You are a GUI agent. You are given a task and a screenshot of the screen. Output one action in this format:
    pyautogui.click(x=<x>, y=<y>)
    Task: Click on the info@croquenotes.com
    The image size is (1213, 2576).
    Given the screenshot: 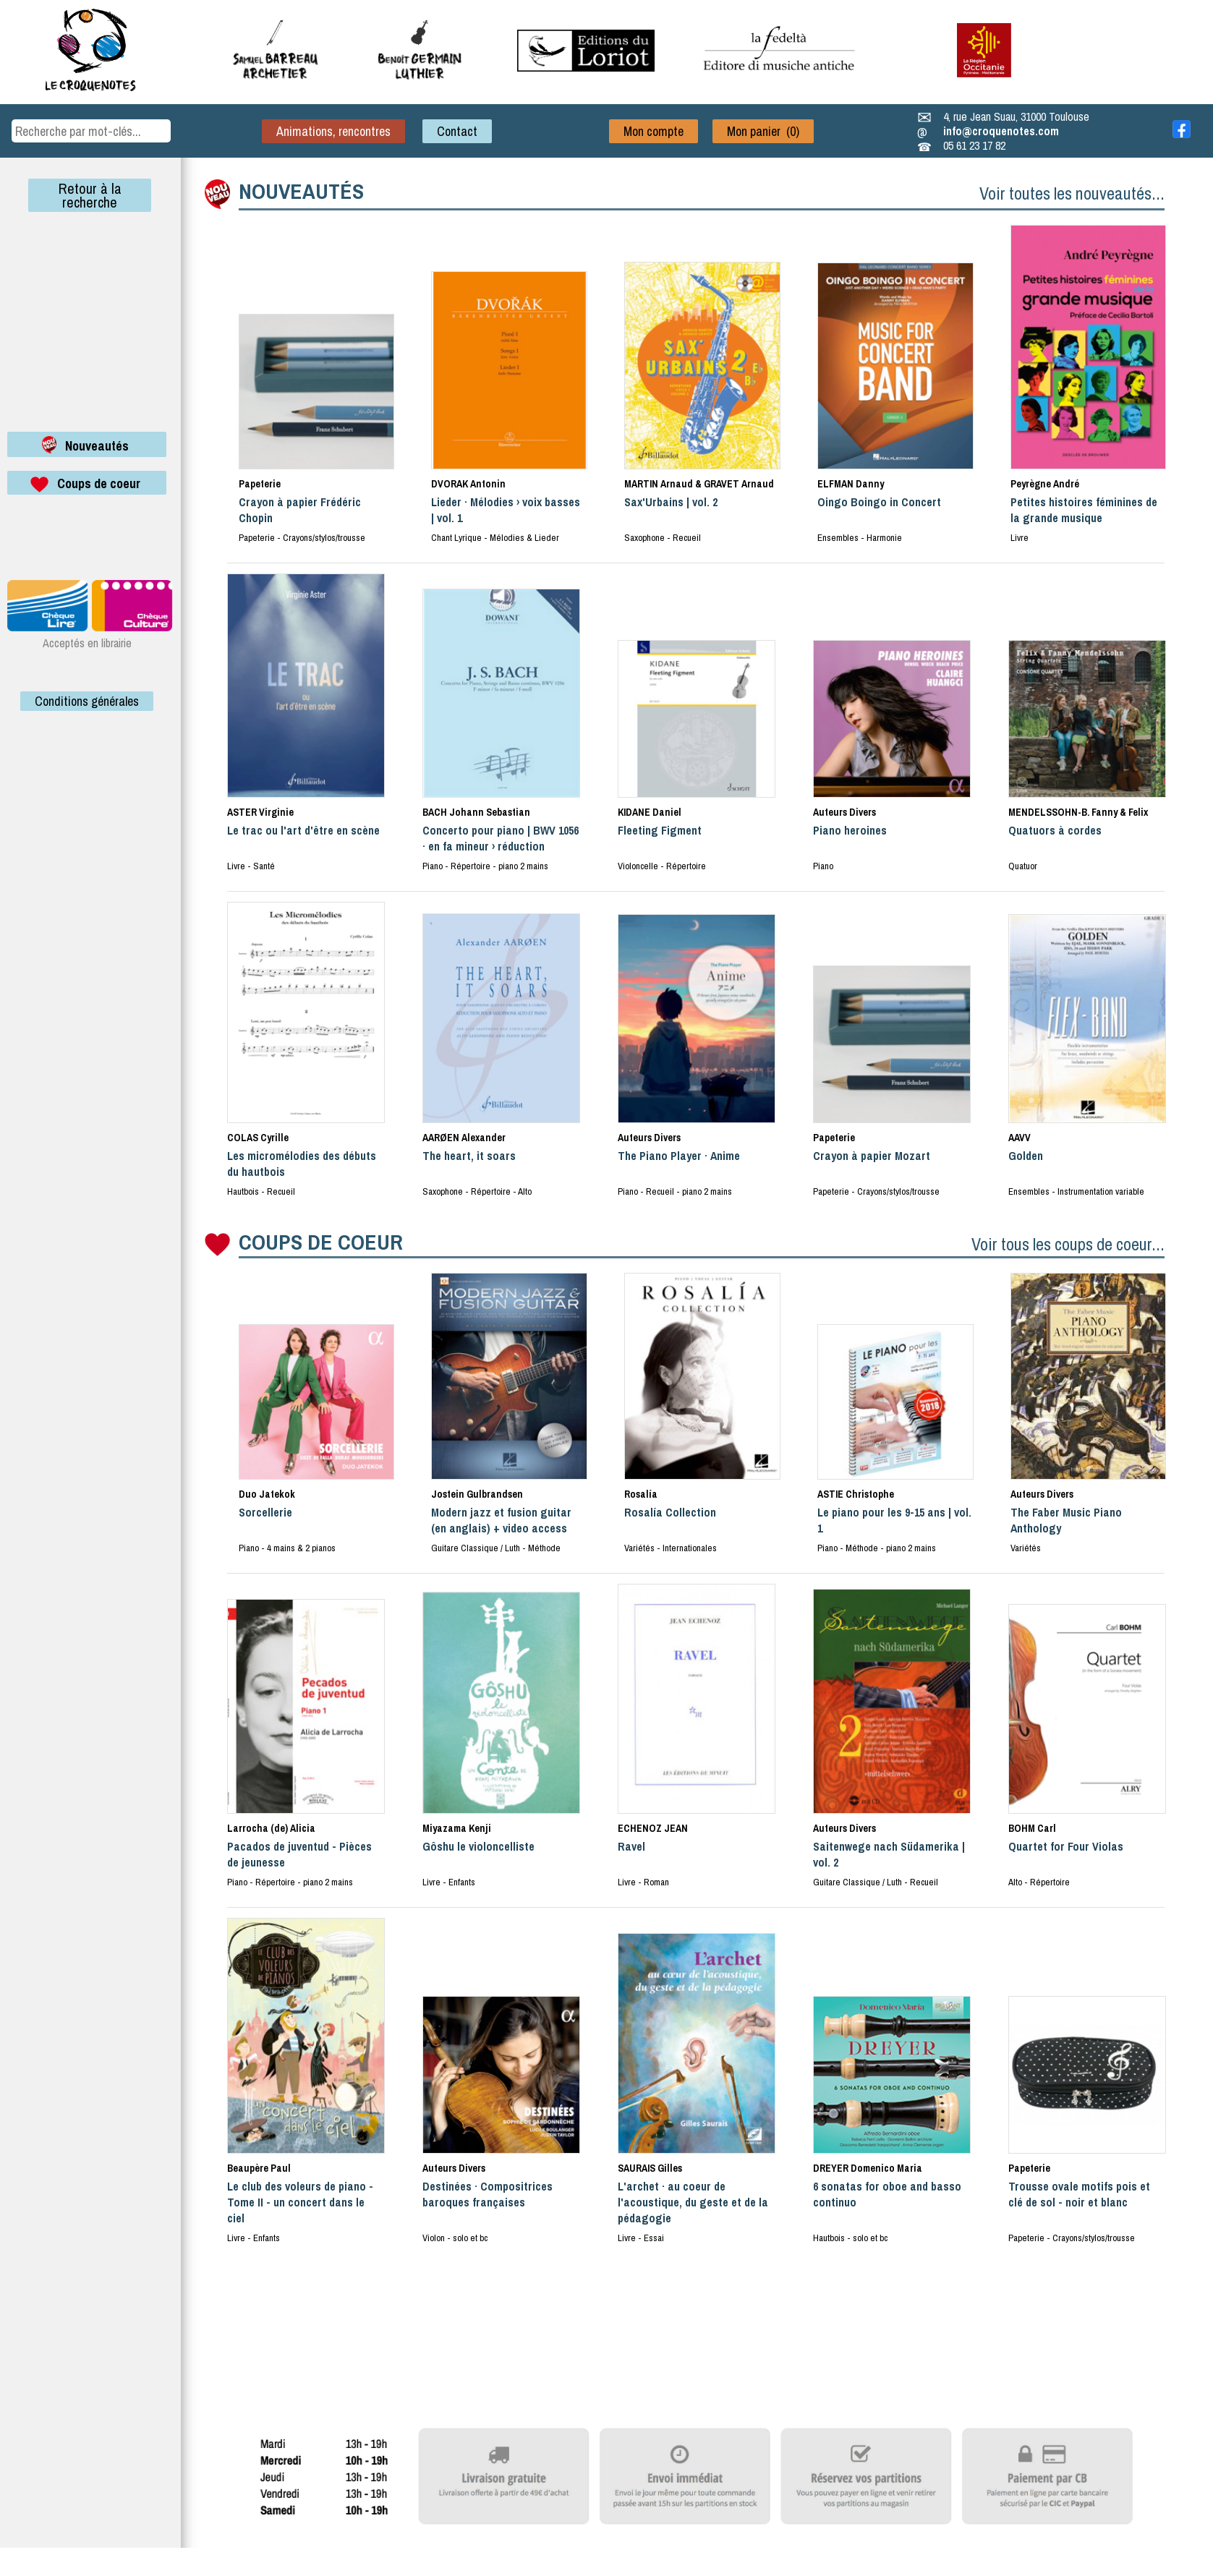 What is the action you would take?
    pyautogui.click(x=1001, y=131)
    